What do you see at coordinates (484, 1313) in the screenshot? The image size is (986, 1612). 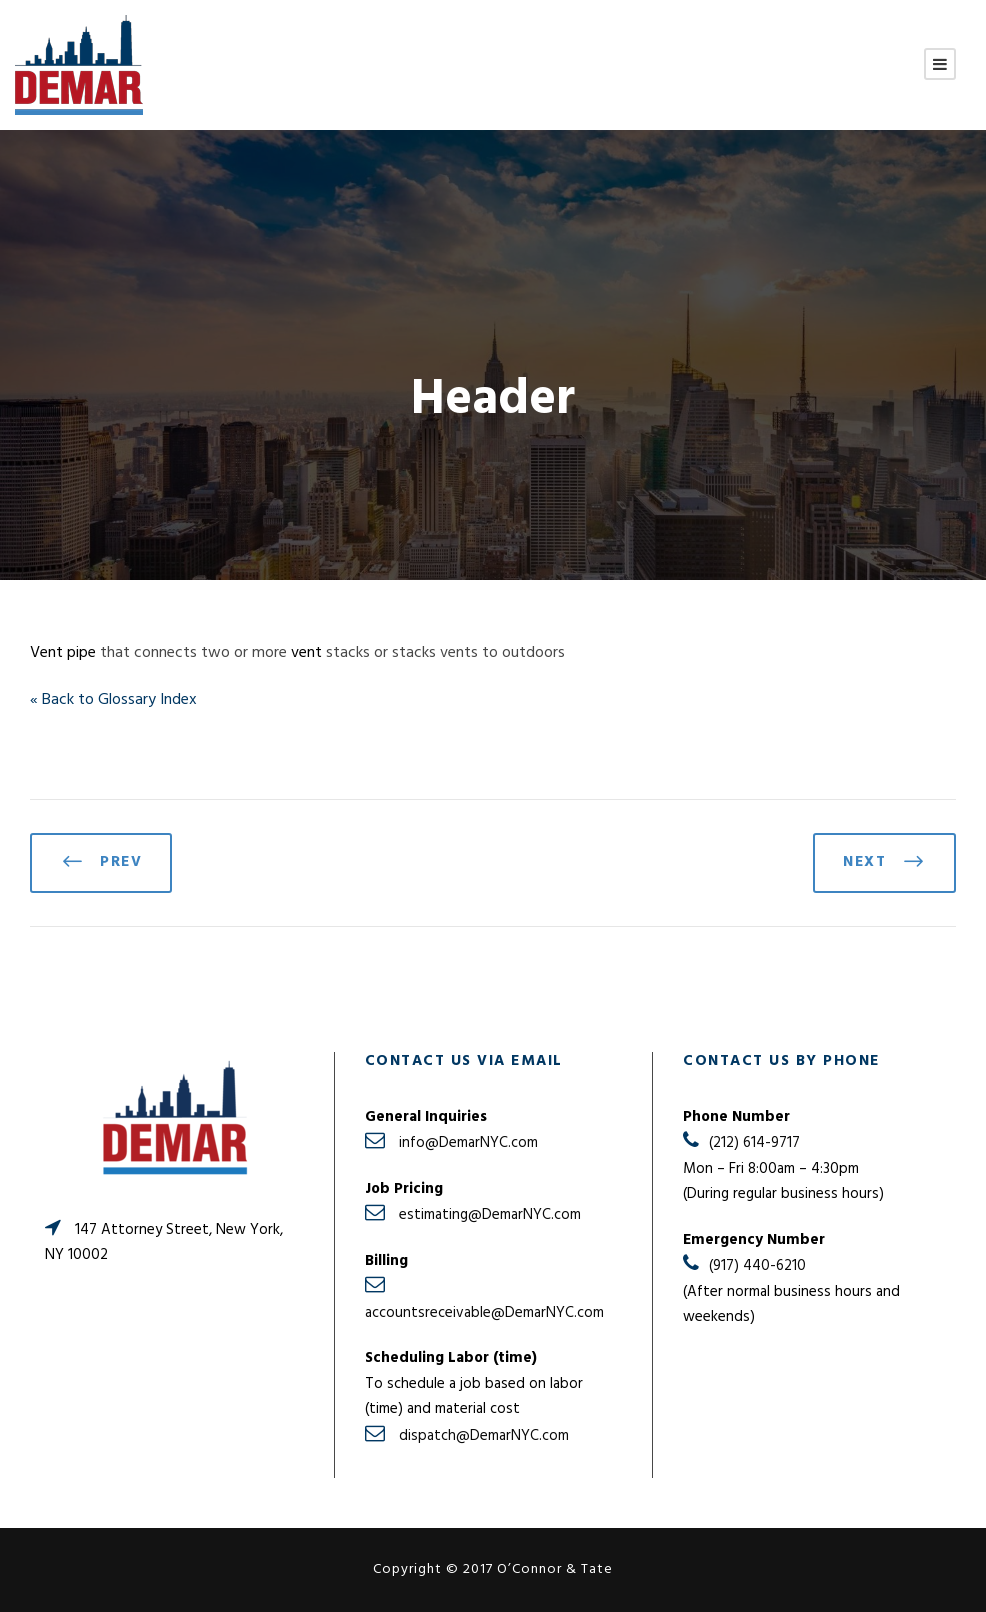 I see `accountsreceivable@DemarNYC.com` at bounding box center [484, 1313].